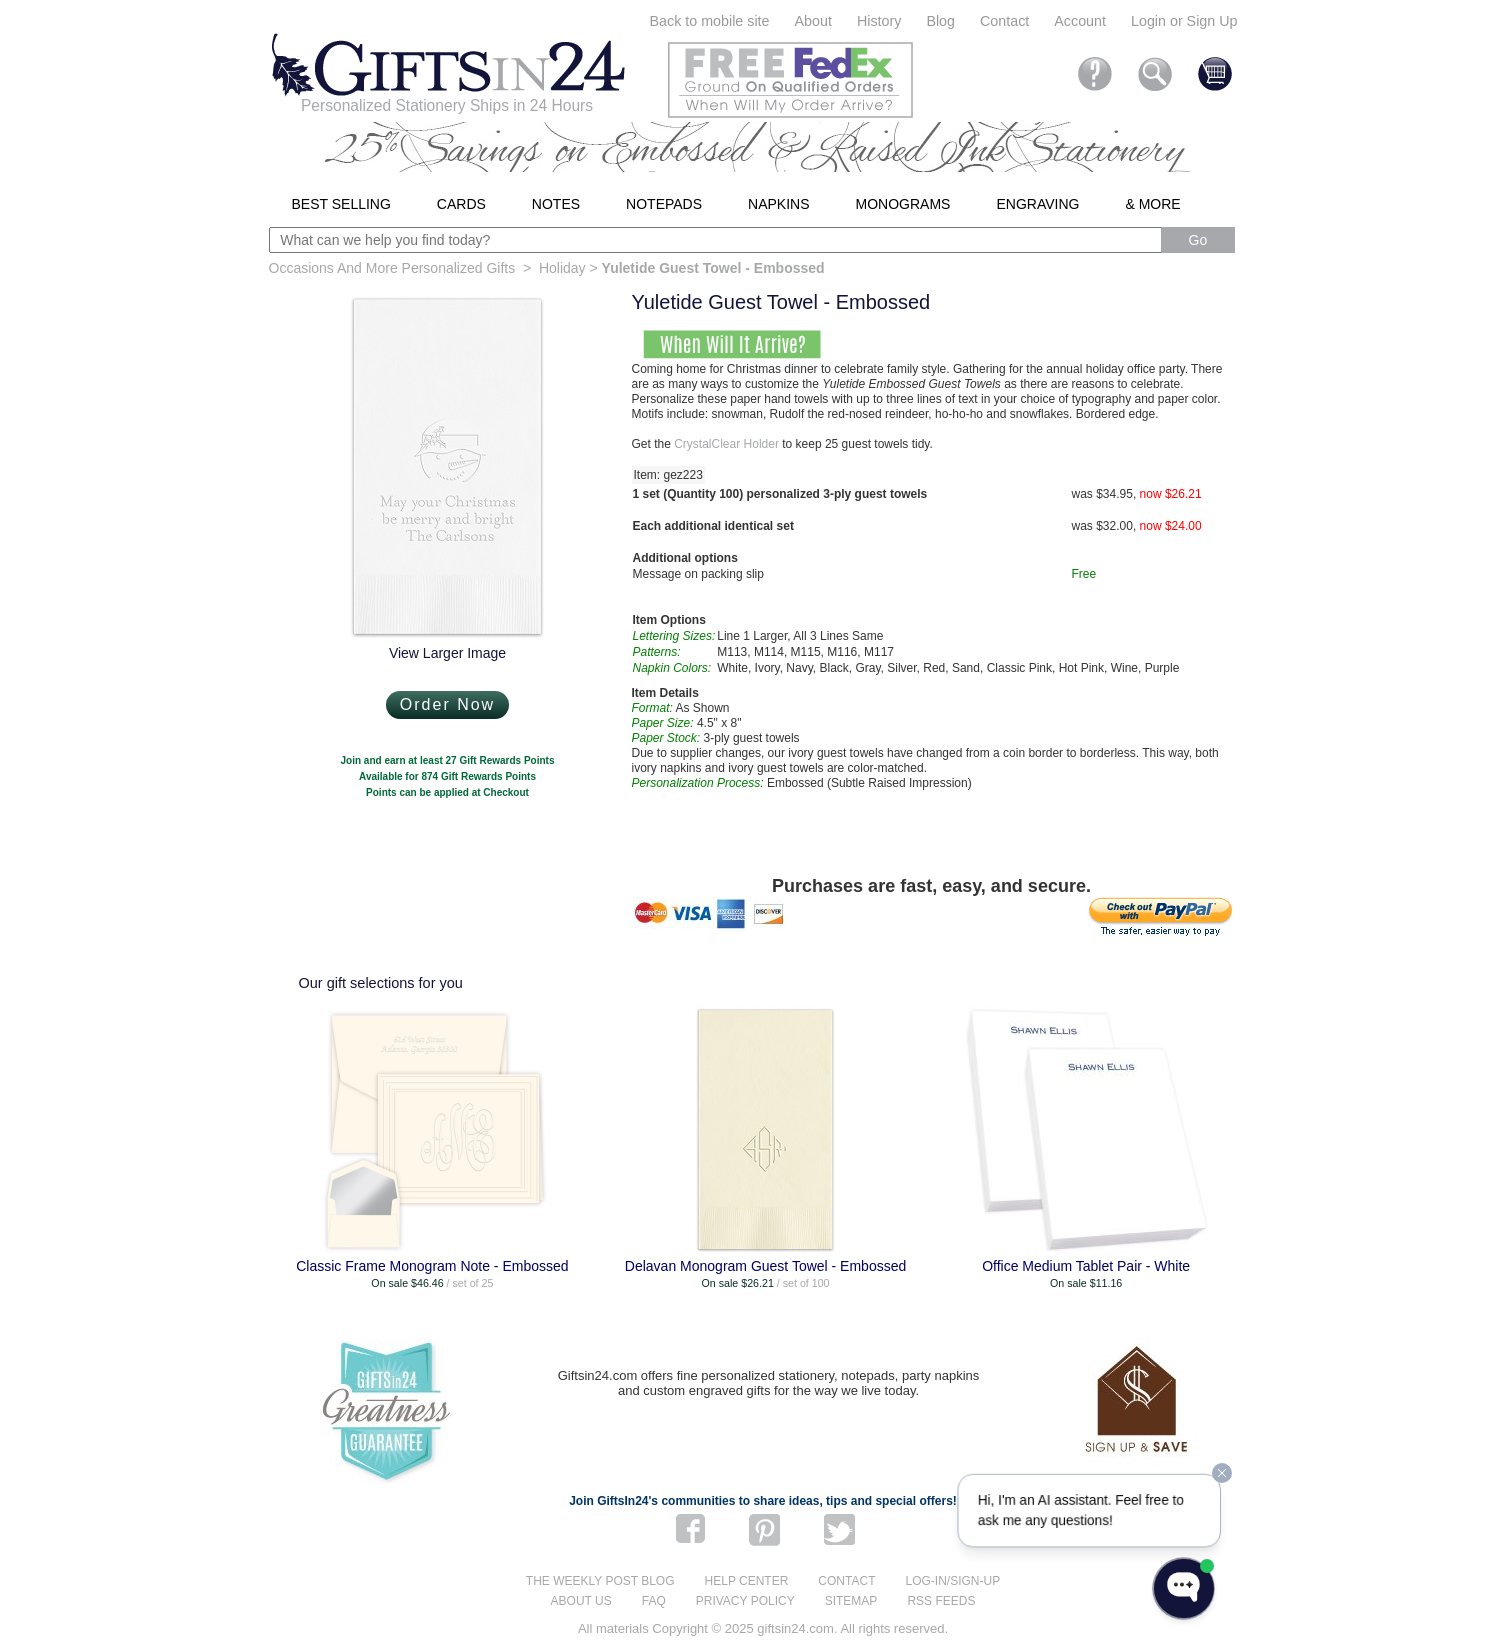 The height and width of the screenshot is (1651, 1506). I want to click on Notepads, so click(664, 204).